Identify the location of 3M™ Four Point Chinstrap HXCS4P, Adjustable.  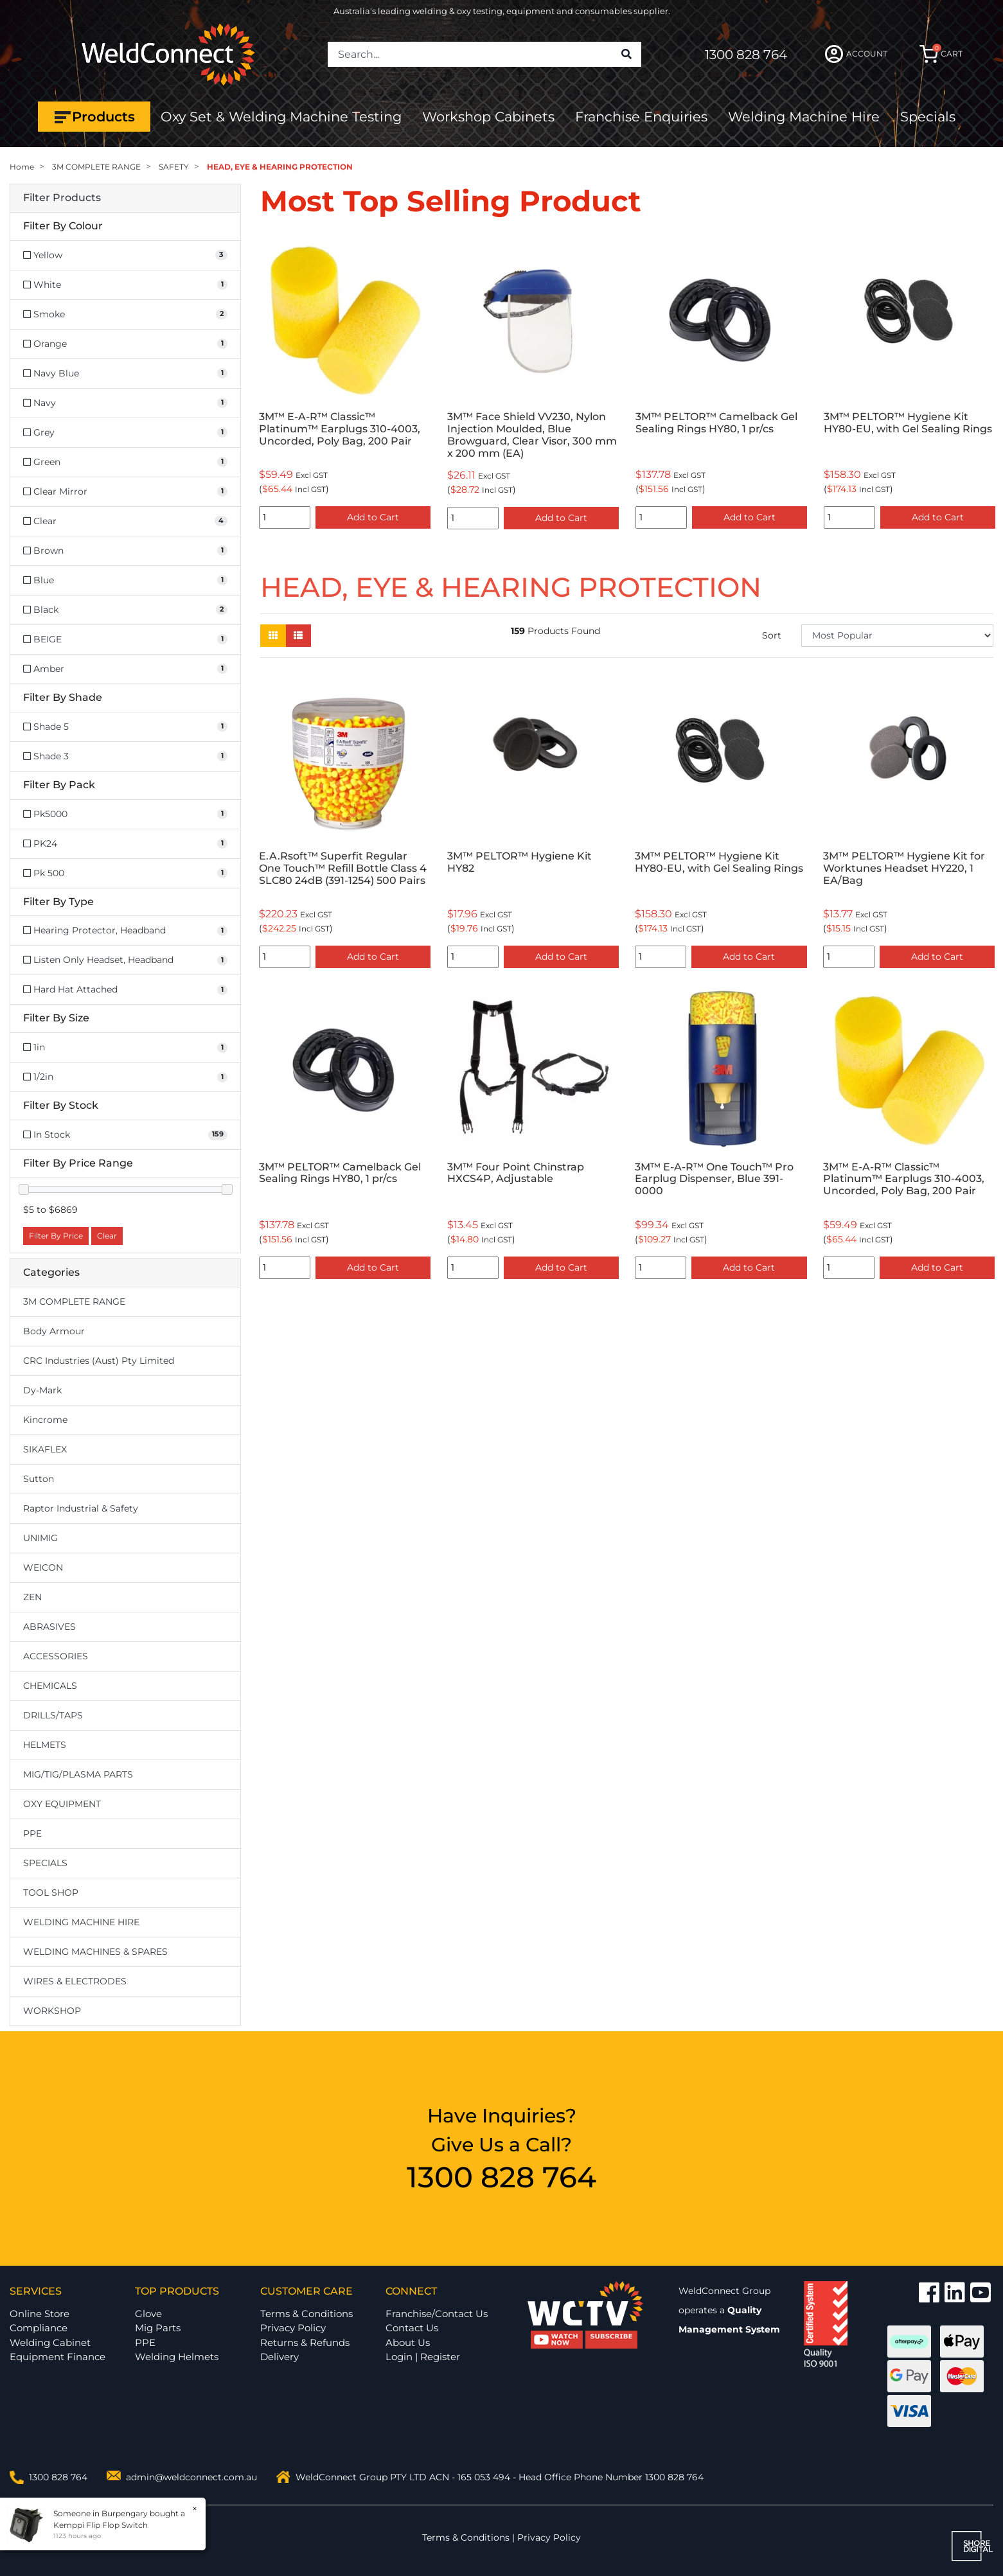
(515, 1173).